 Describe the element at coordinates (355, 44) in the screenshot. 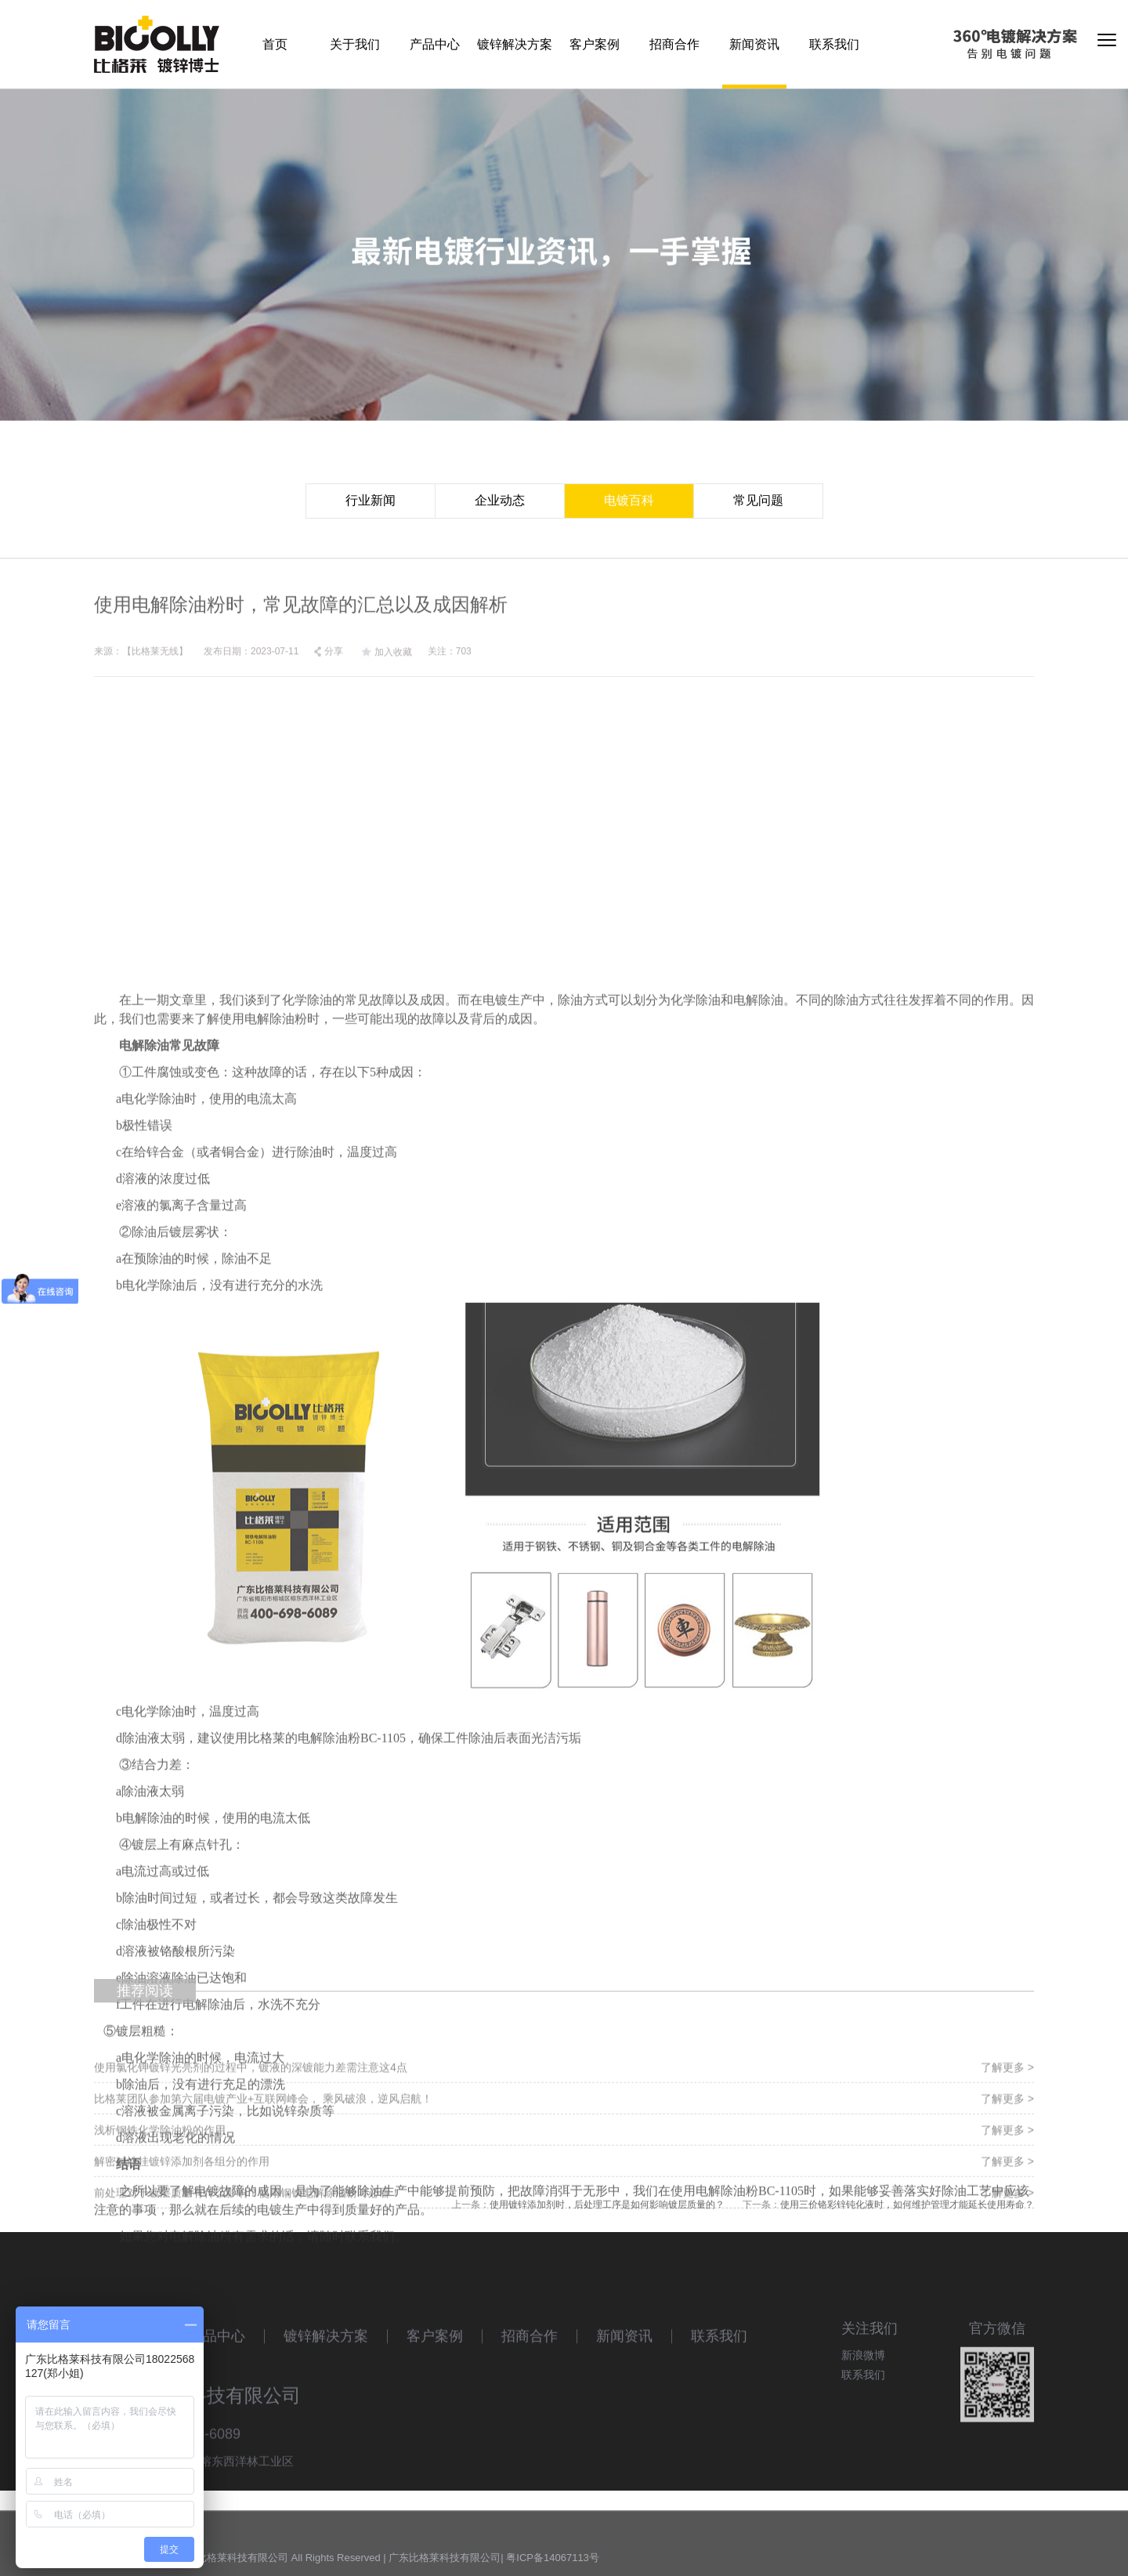

I see `关于我们` at that location.